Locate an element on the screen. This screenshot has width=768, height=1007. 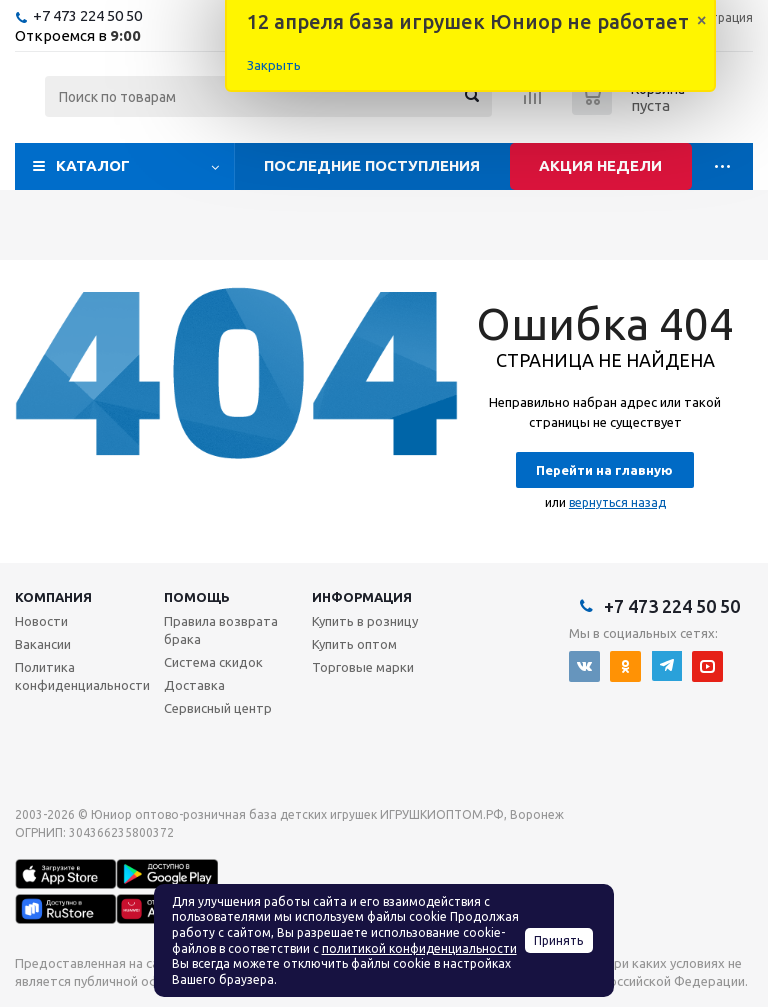
Помощь is located at coordinates (197, 597).